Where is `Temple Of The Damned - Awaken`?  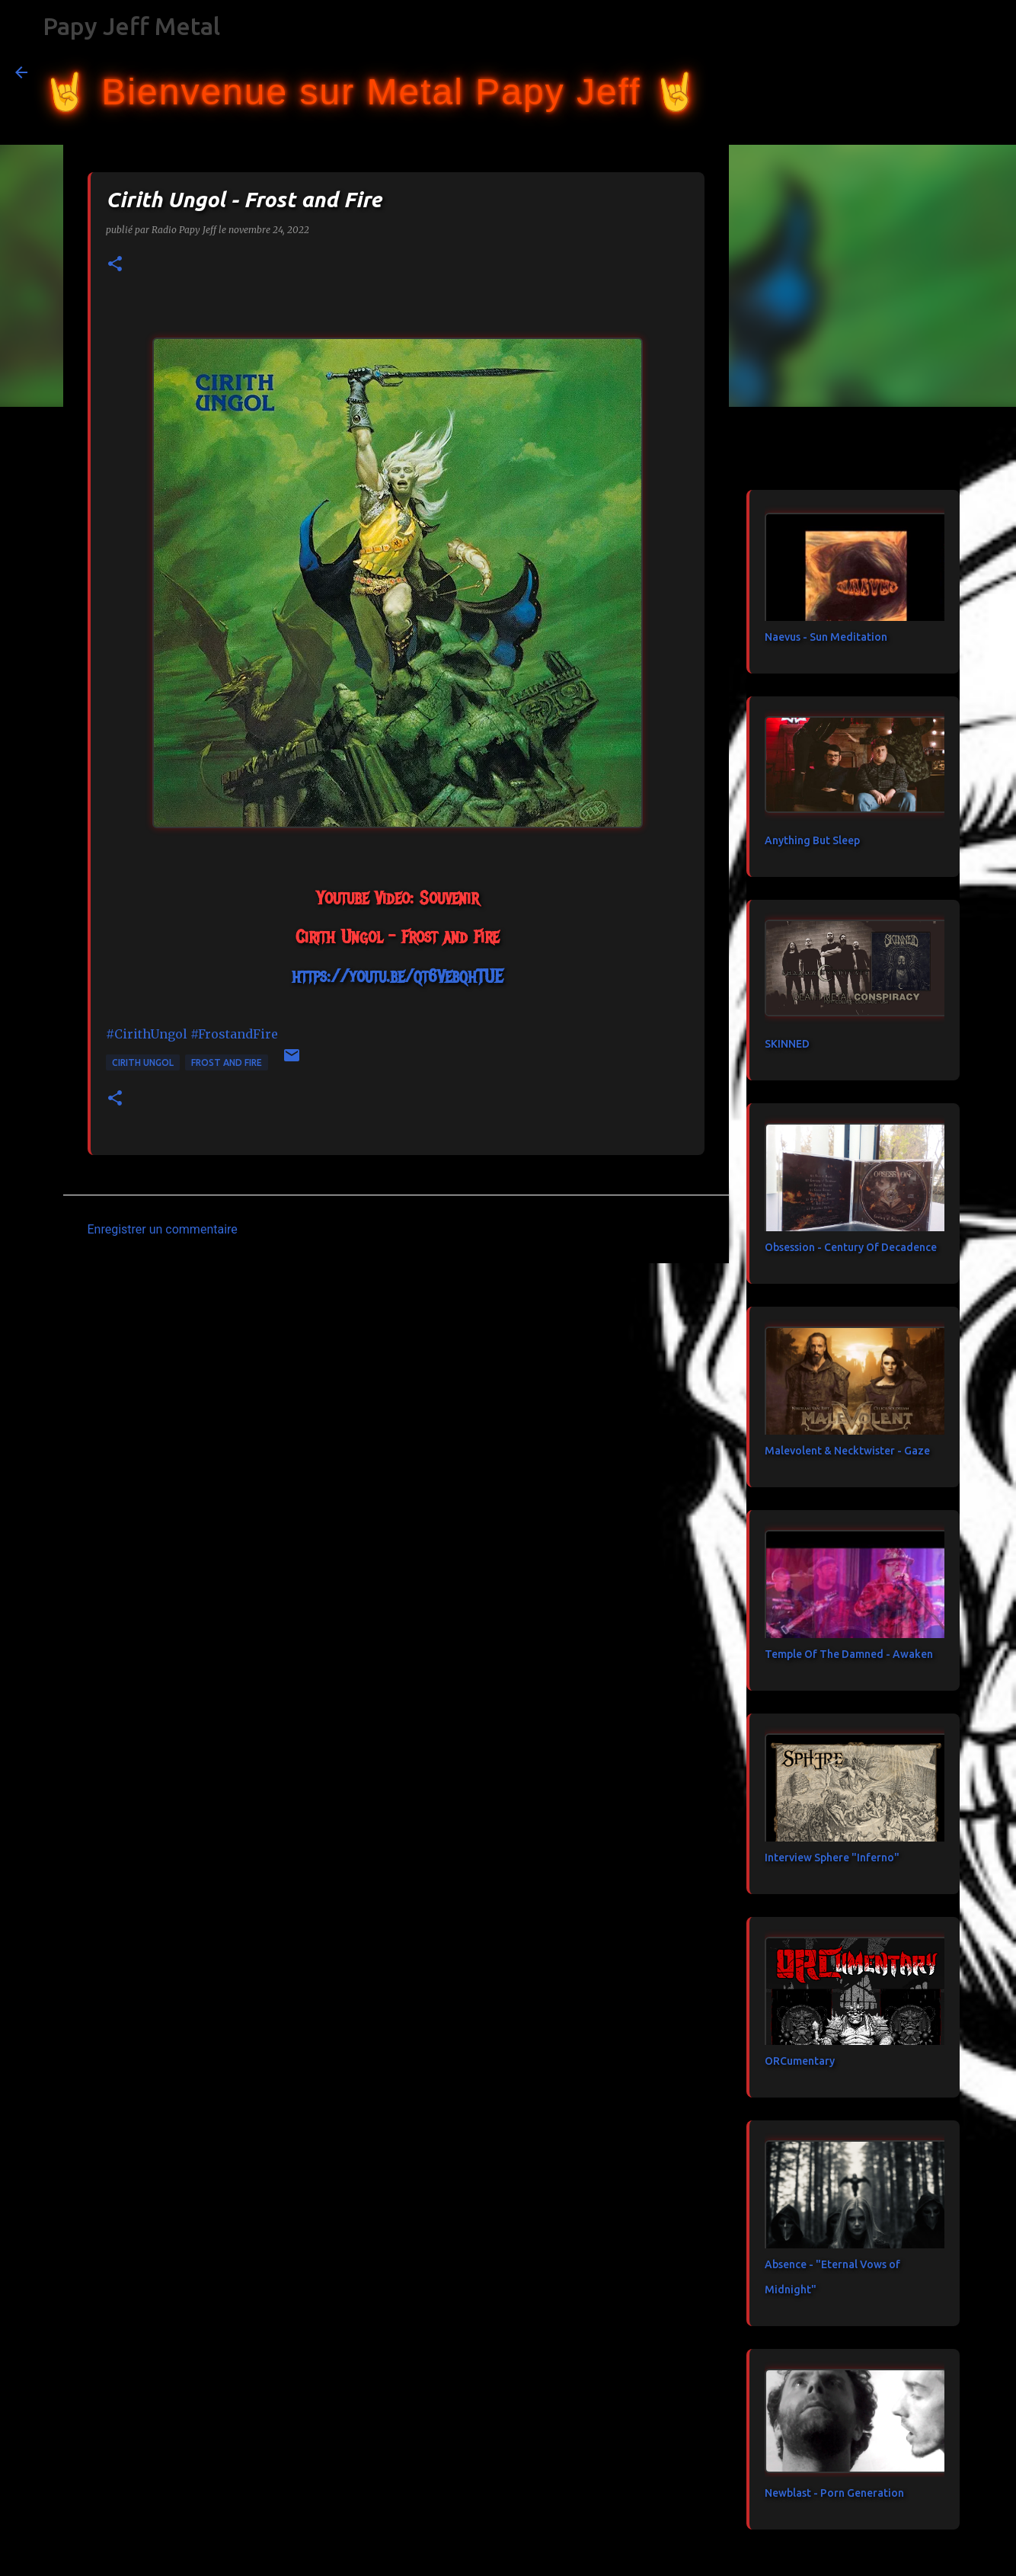
Temple Of The Damned - Awaken is located at coordinates (849, 1654).